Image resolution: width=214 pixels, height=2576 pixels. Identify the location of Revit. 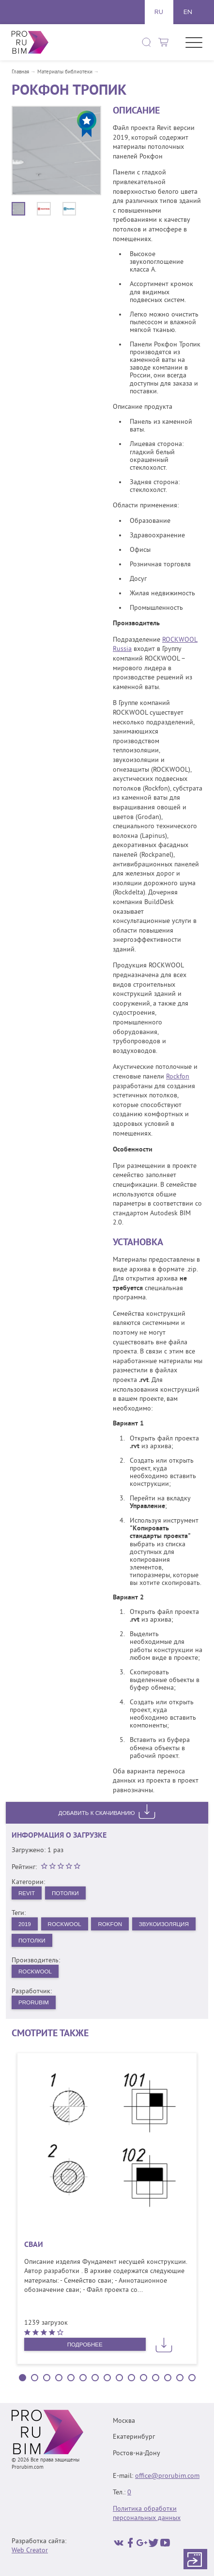
(26, 1892).